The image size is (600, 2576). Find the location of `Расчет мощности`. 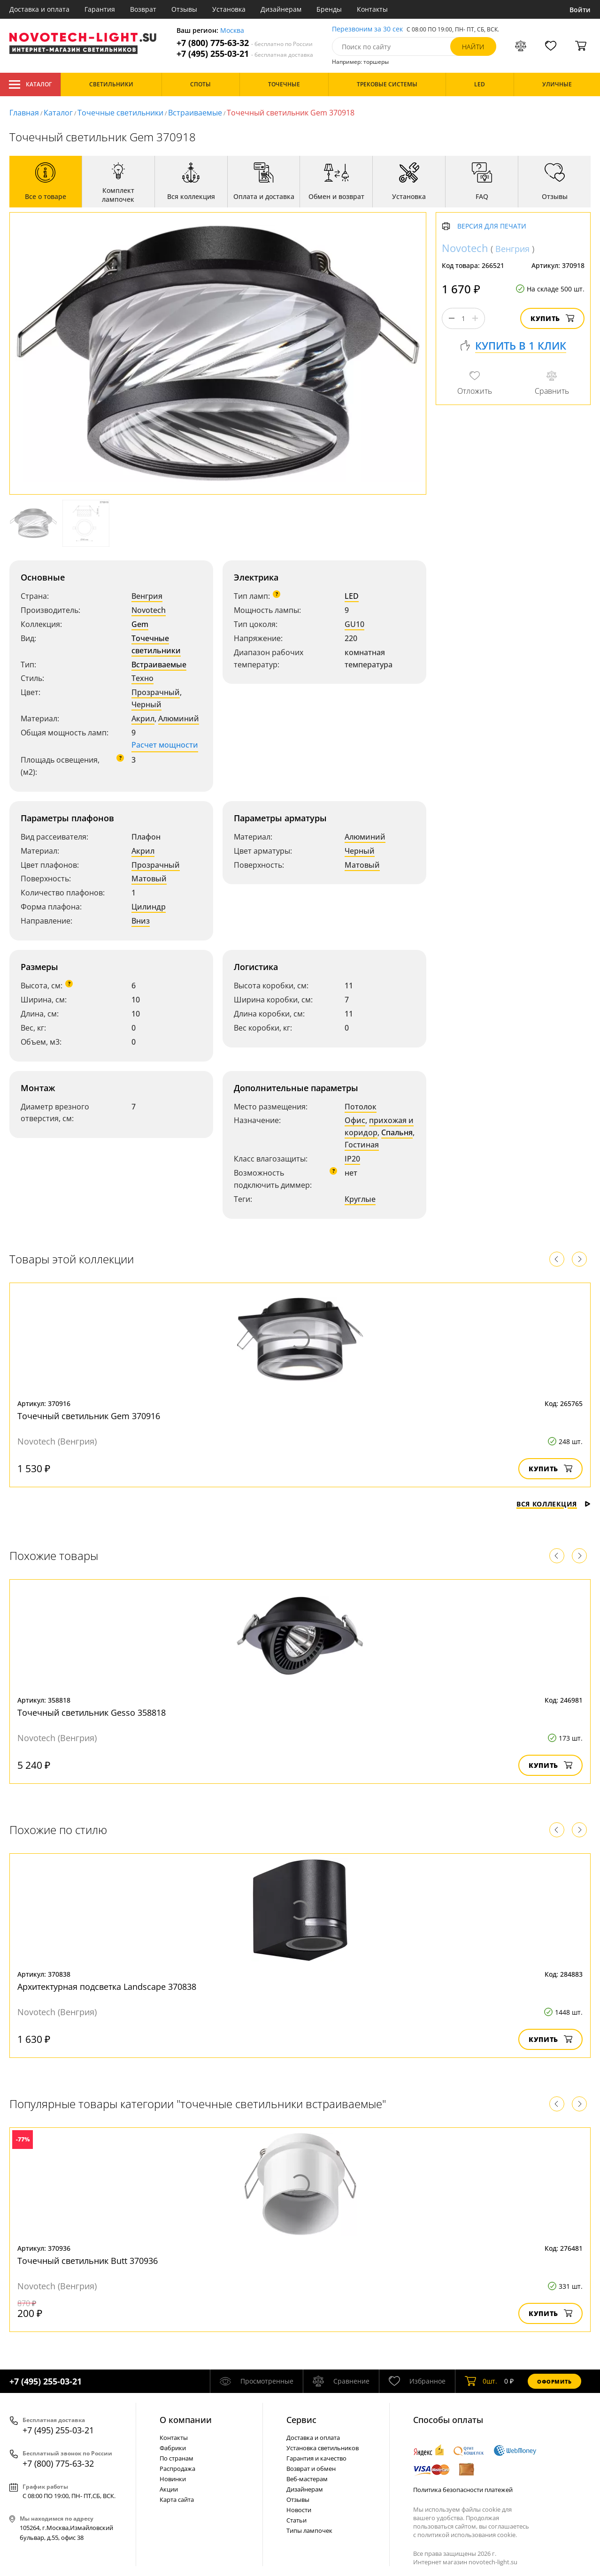

Расчет мощности is located at coordinates (164, 745).